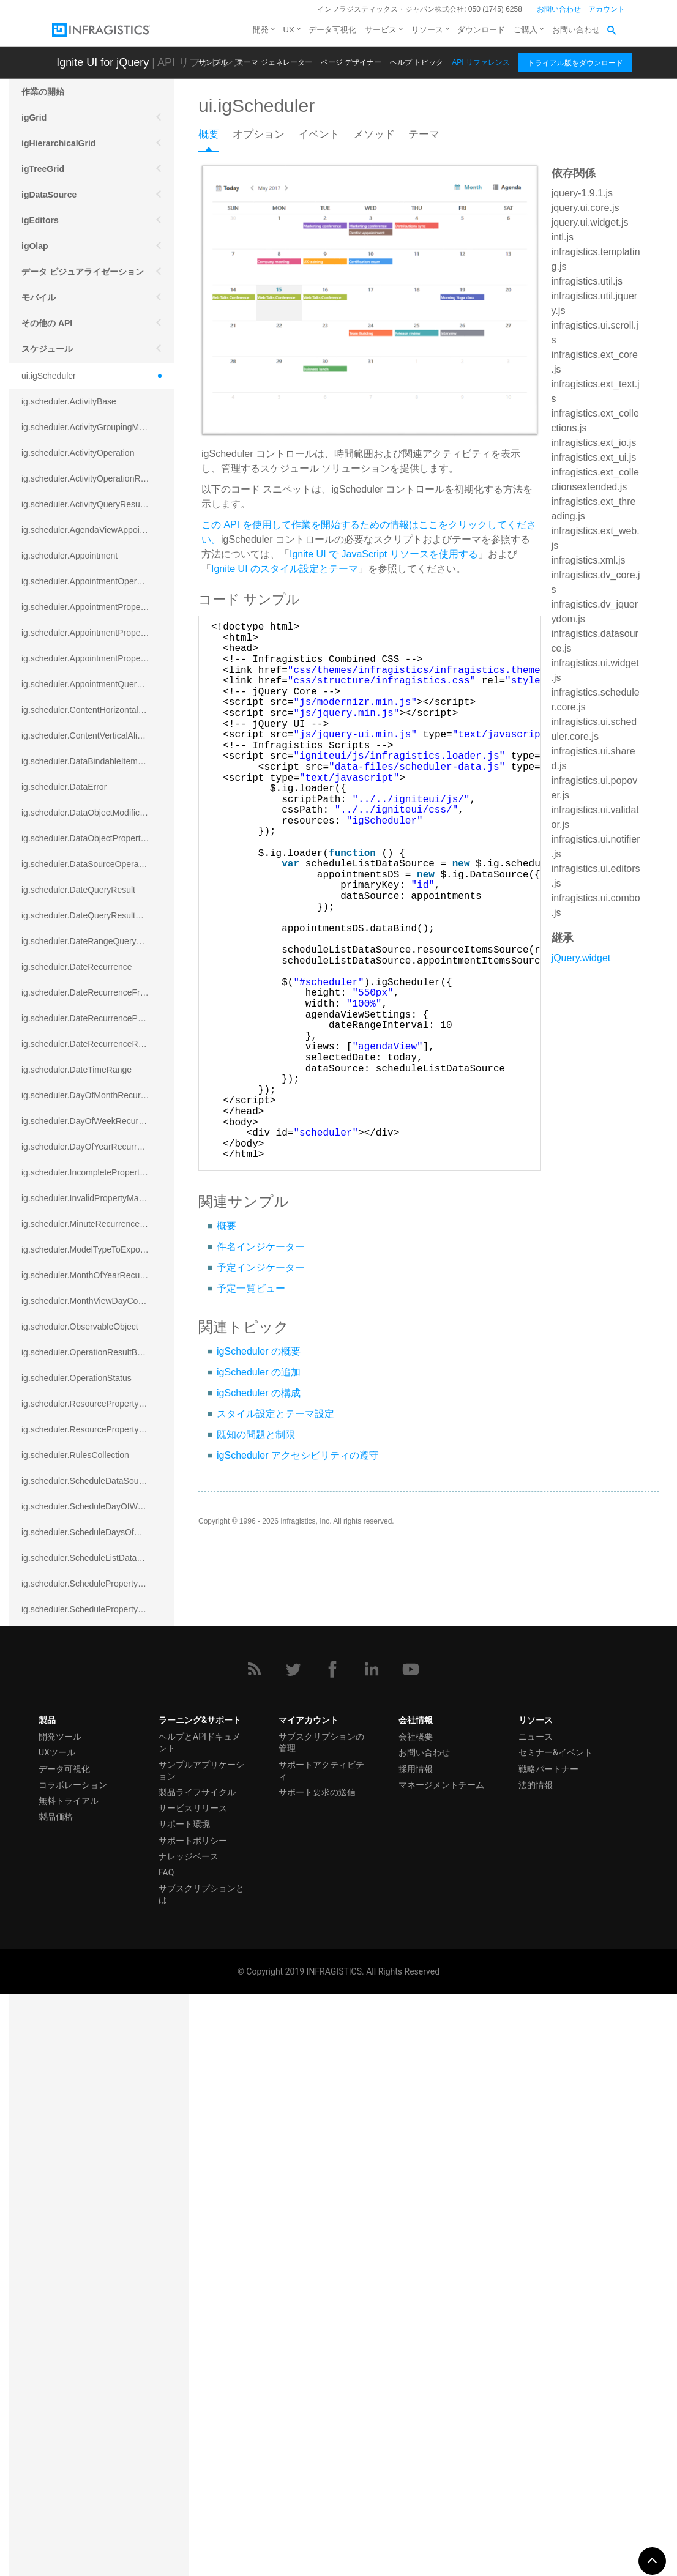 Image resolution: width=677 pixels, height=2576 pixels. What do you see at coordinates (79, 1326) in the screenshot?
I see `ig.scheduler.ObservableObject` at bounding box center [79, 1326].